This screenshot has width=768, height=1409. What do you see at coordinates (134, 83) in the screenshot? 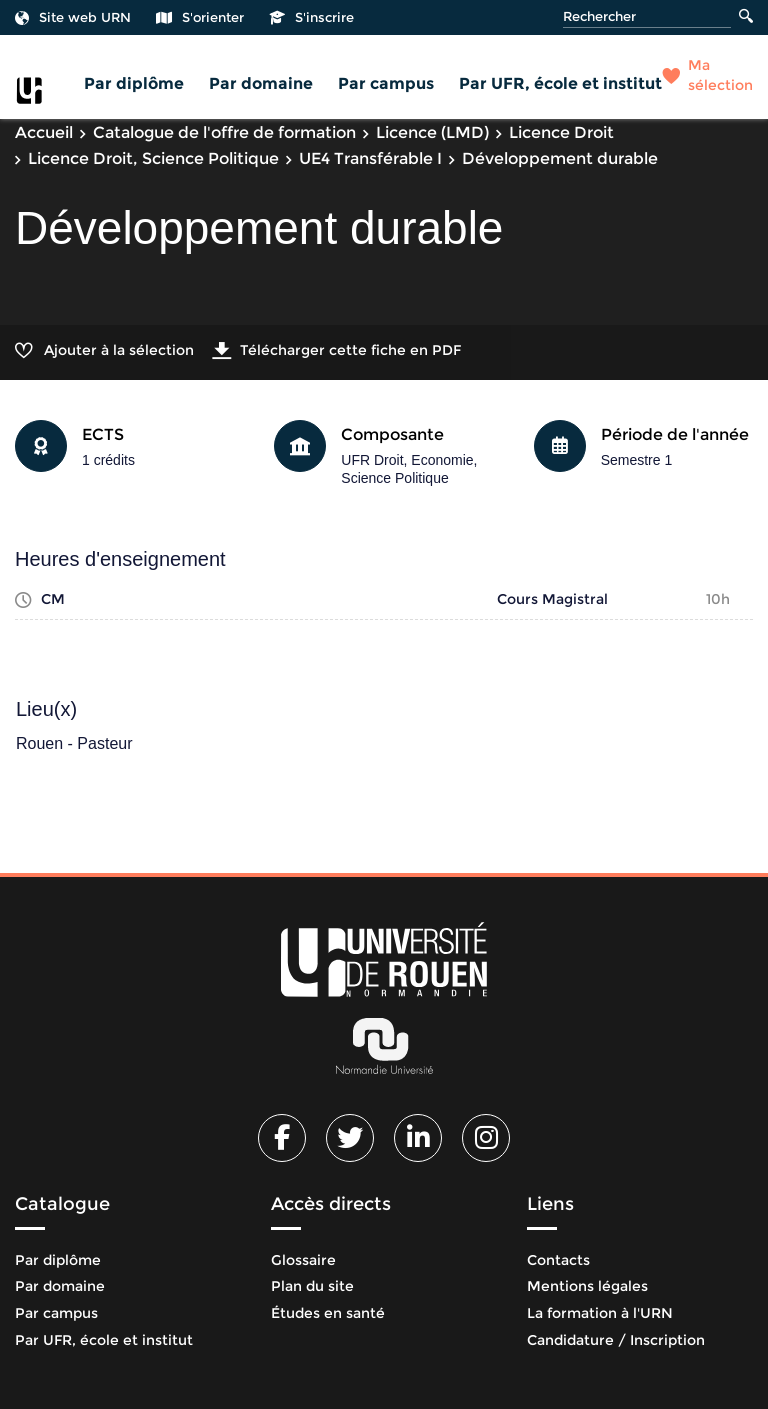
I see `Par diplôme` at bounding box center [134, 83].